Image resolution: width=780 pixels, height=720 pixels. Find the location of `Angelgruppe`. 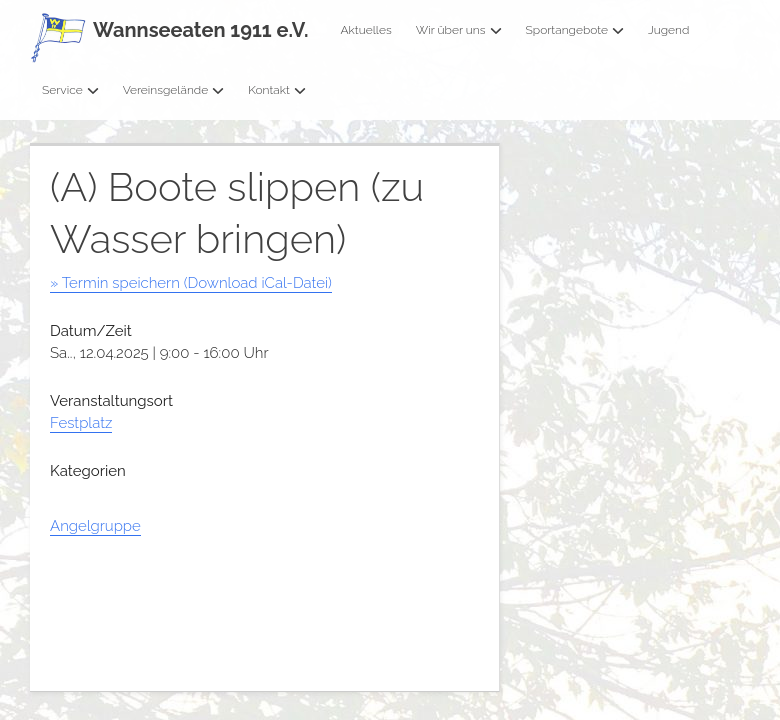

Angelgruppe is located at coordinates (95, 526).